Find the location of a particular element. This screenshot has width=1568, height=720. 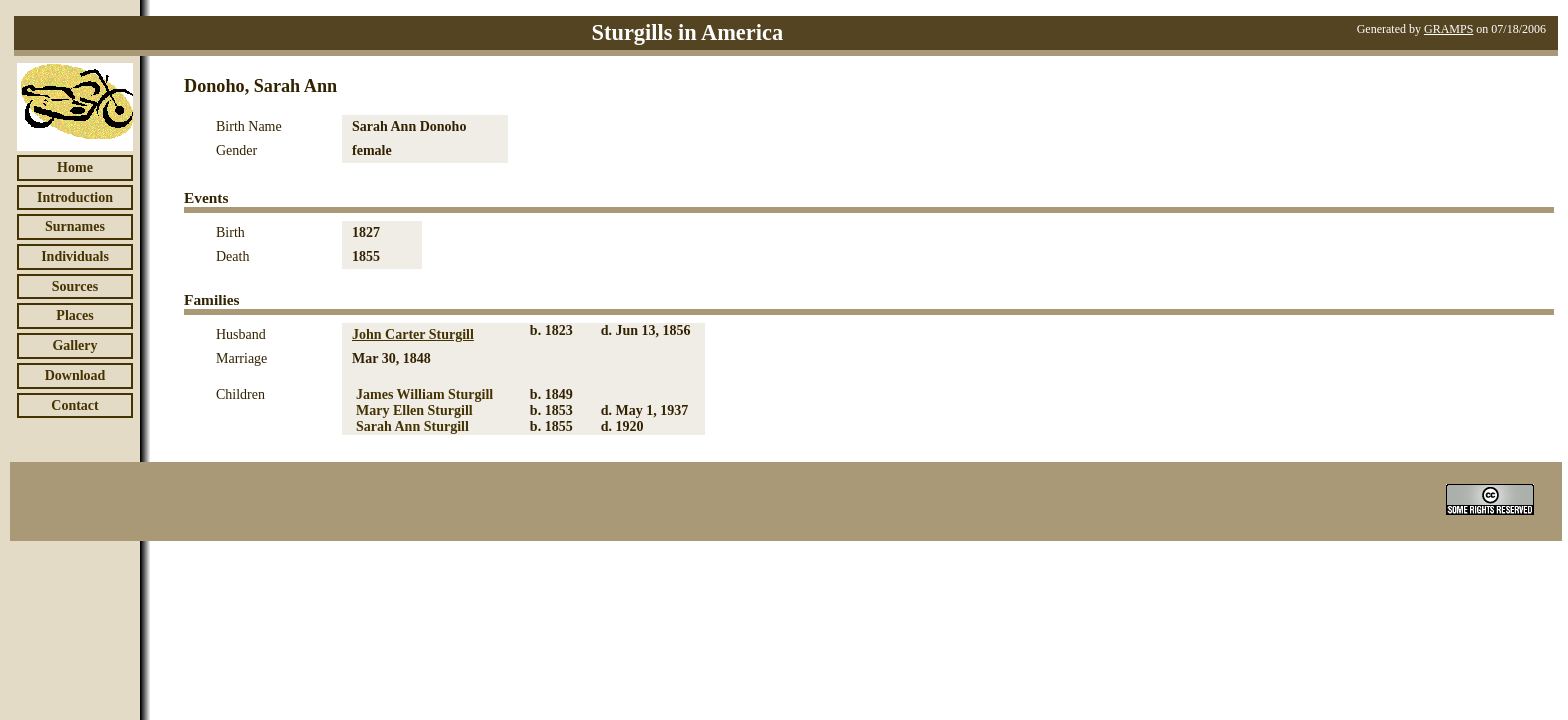

Sources is located at coordinates (75, 286).